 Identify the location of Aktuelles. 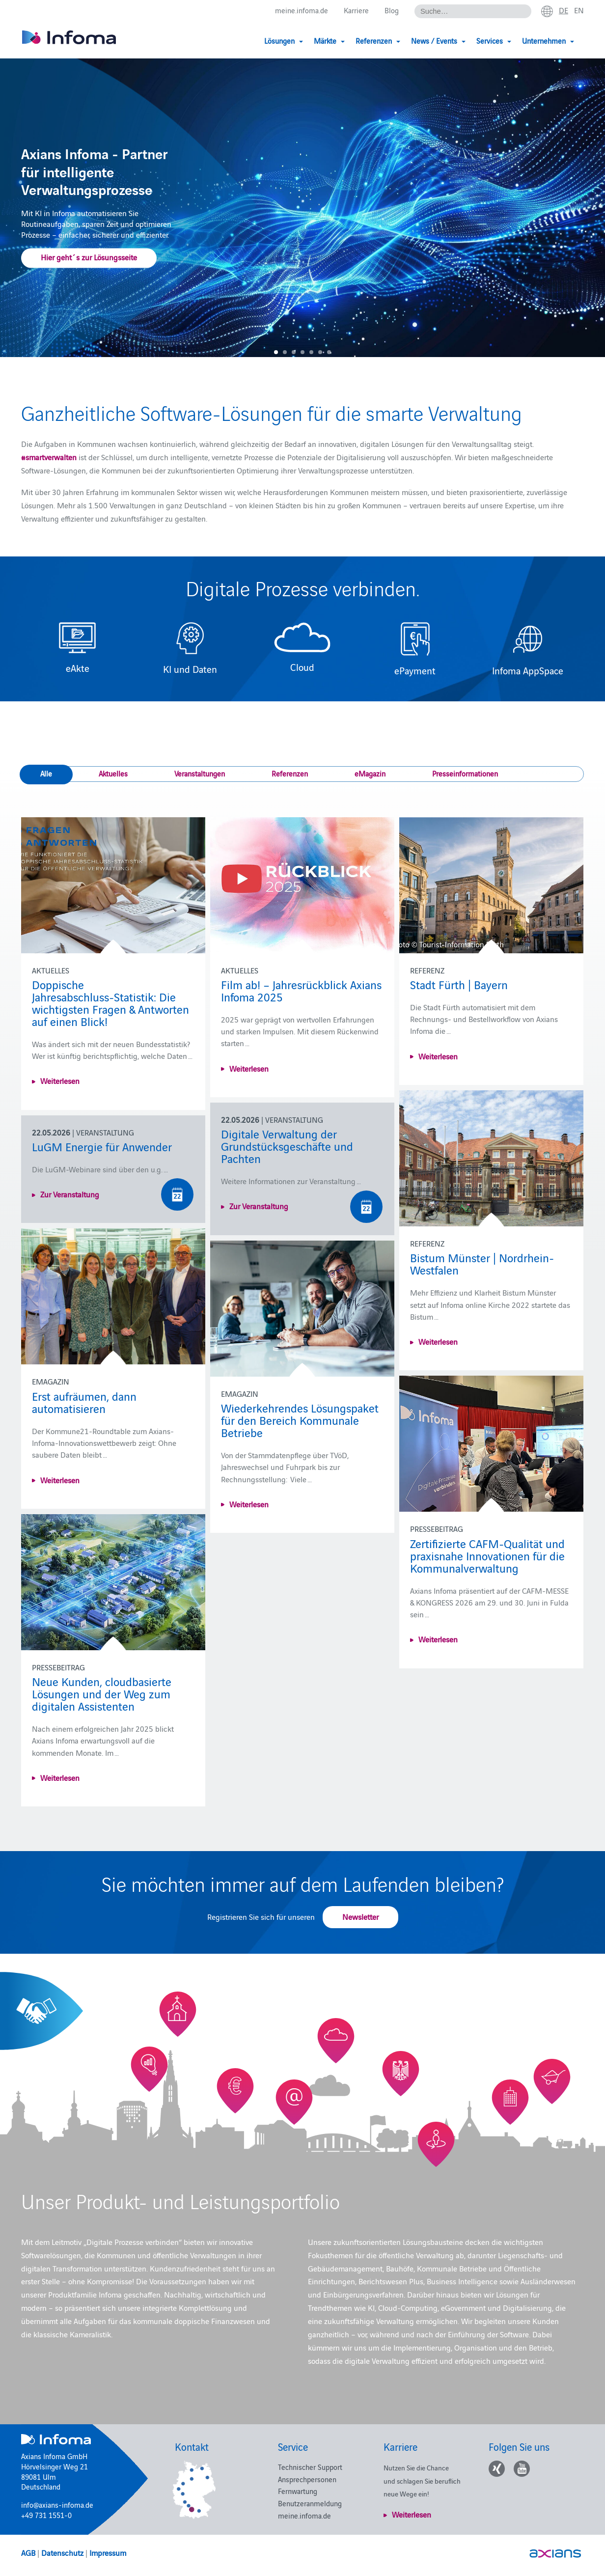
(113, 773).